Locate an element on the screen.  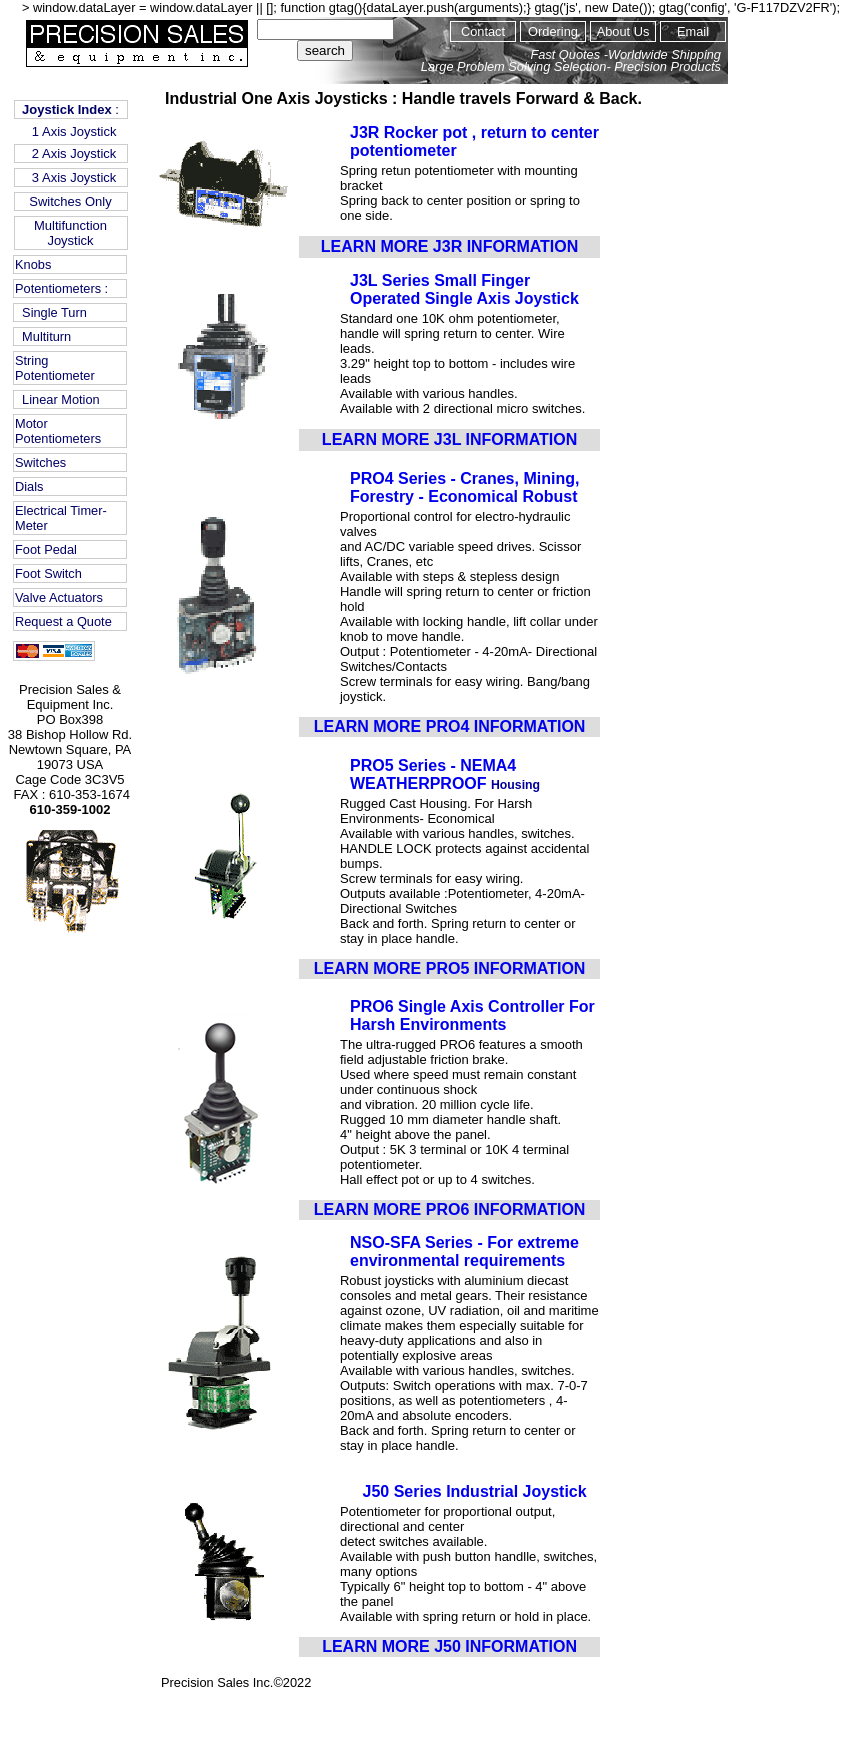
NSO-SFA Series - For extreme environmental requirements is located at coordinates (464, 1251).